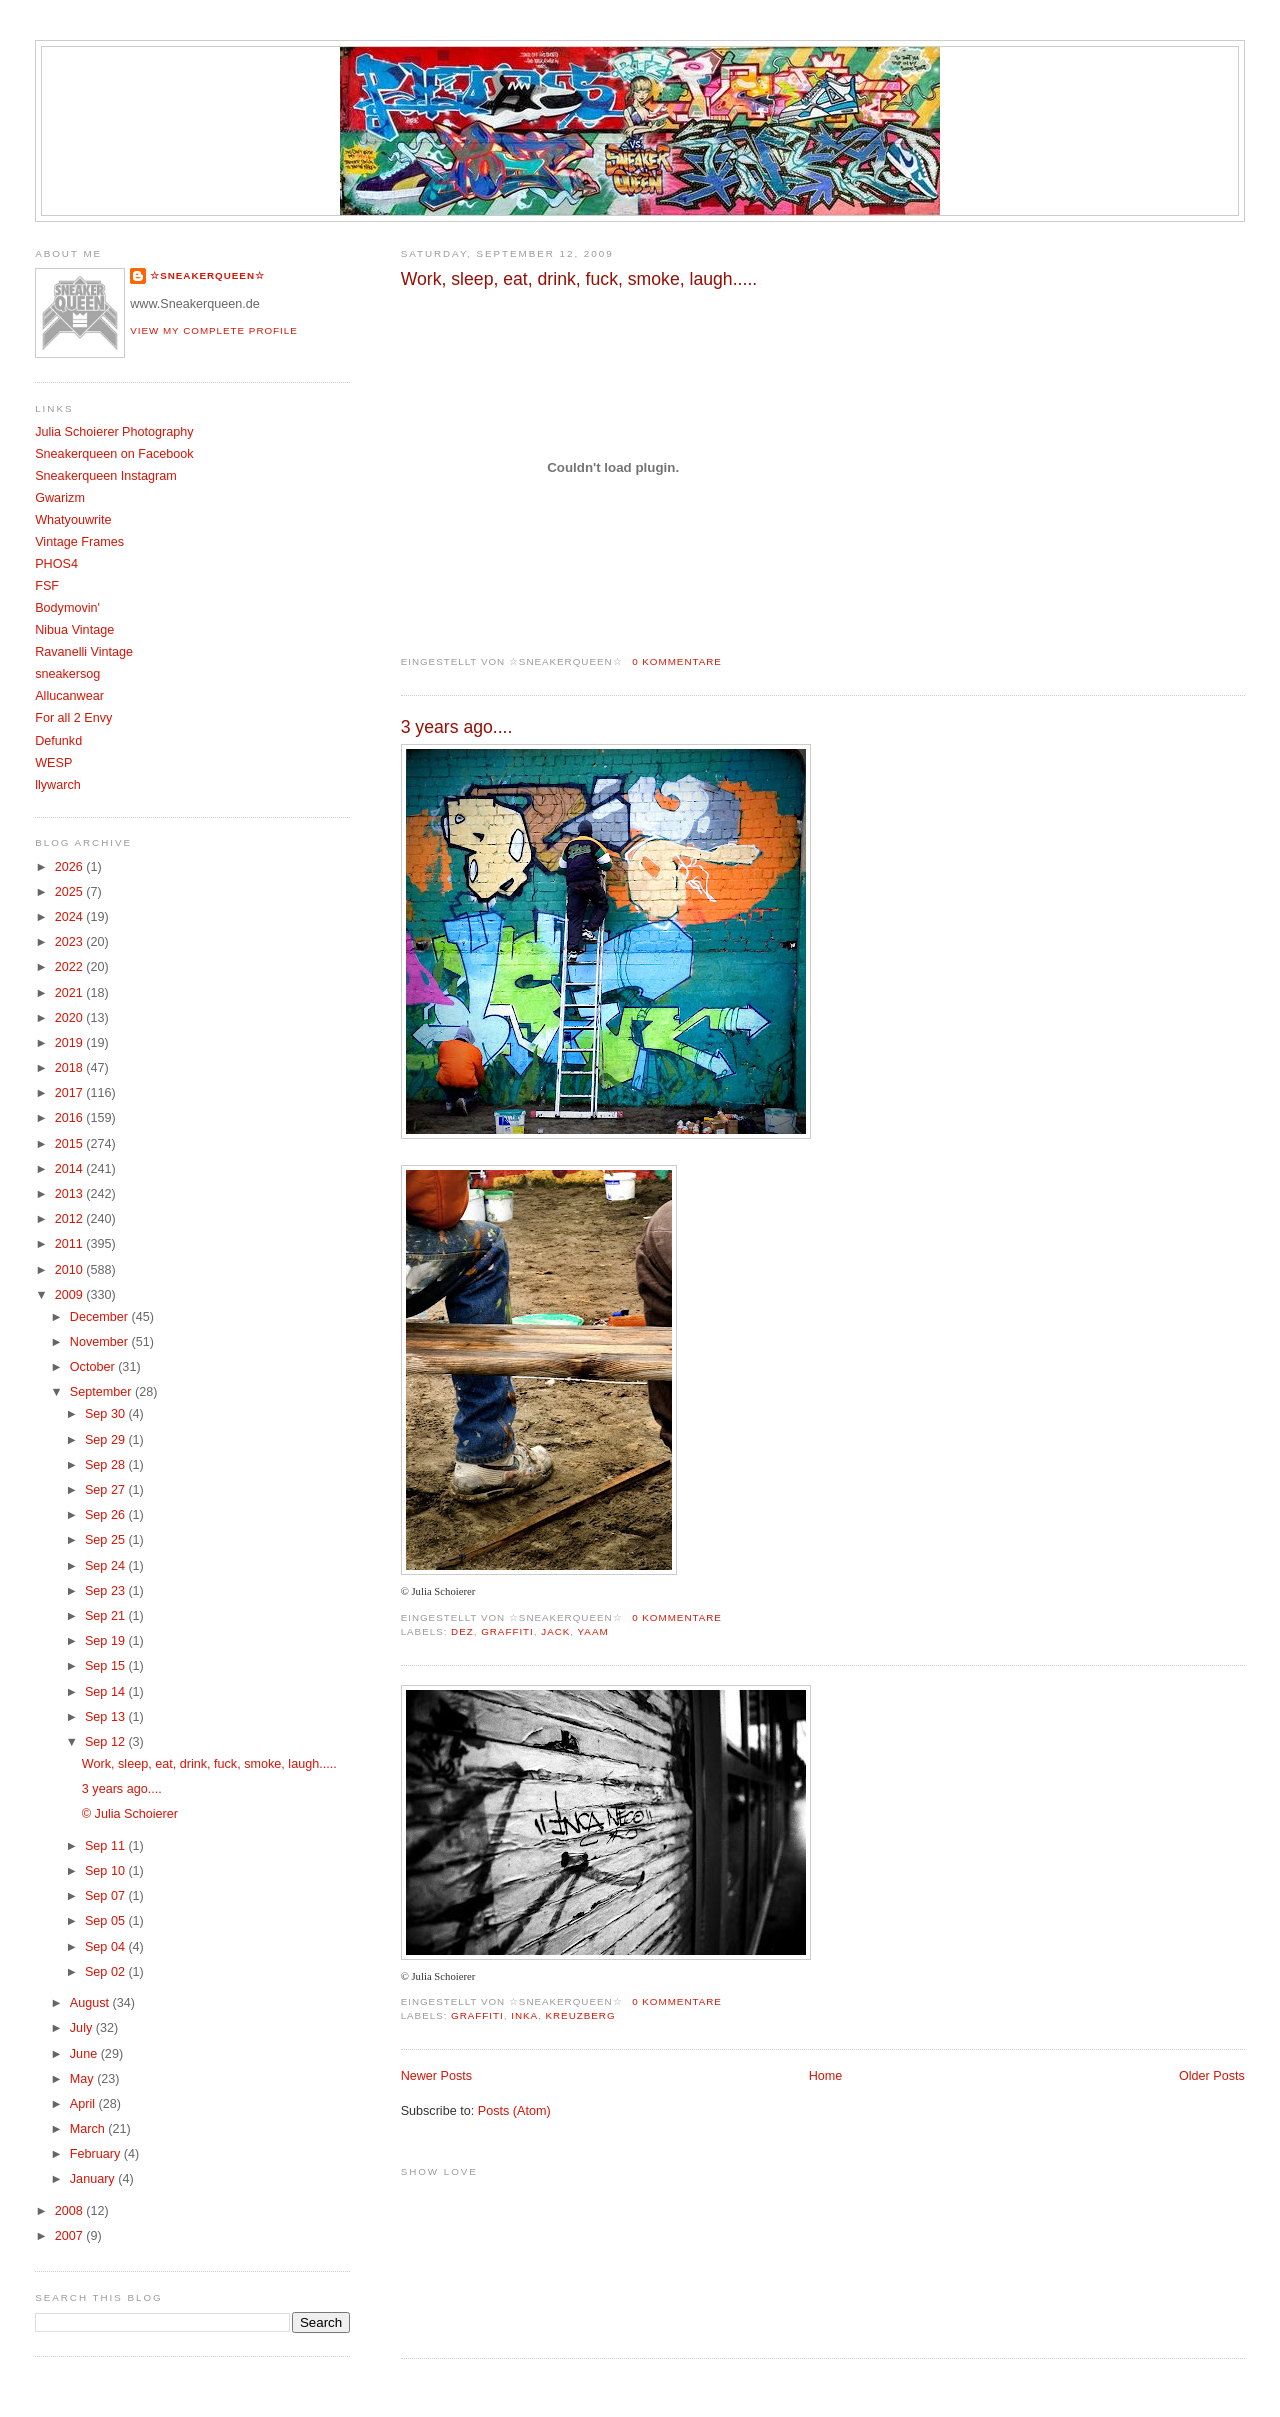 The image size is (1280, 2417). I want to click on Graffiti, so click(507, 1631).